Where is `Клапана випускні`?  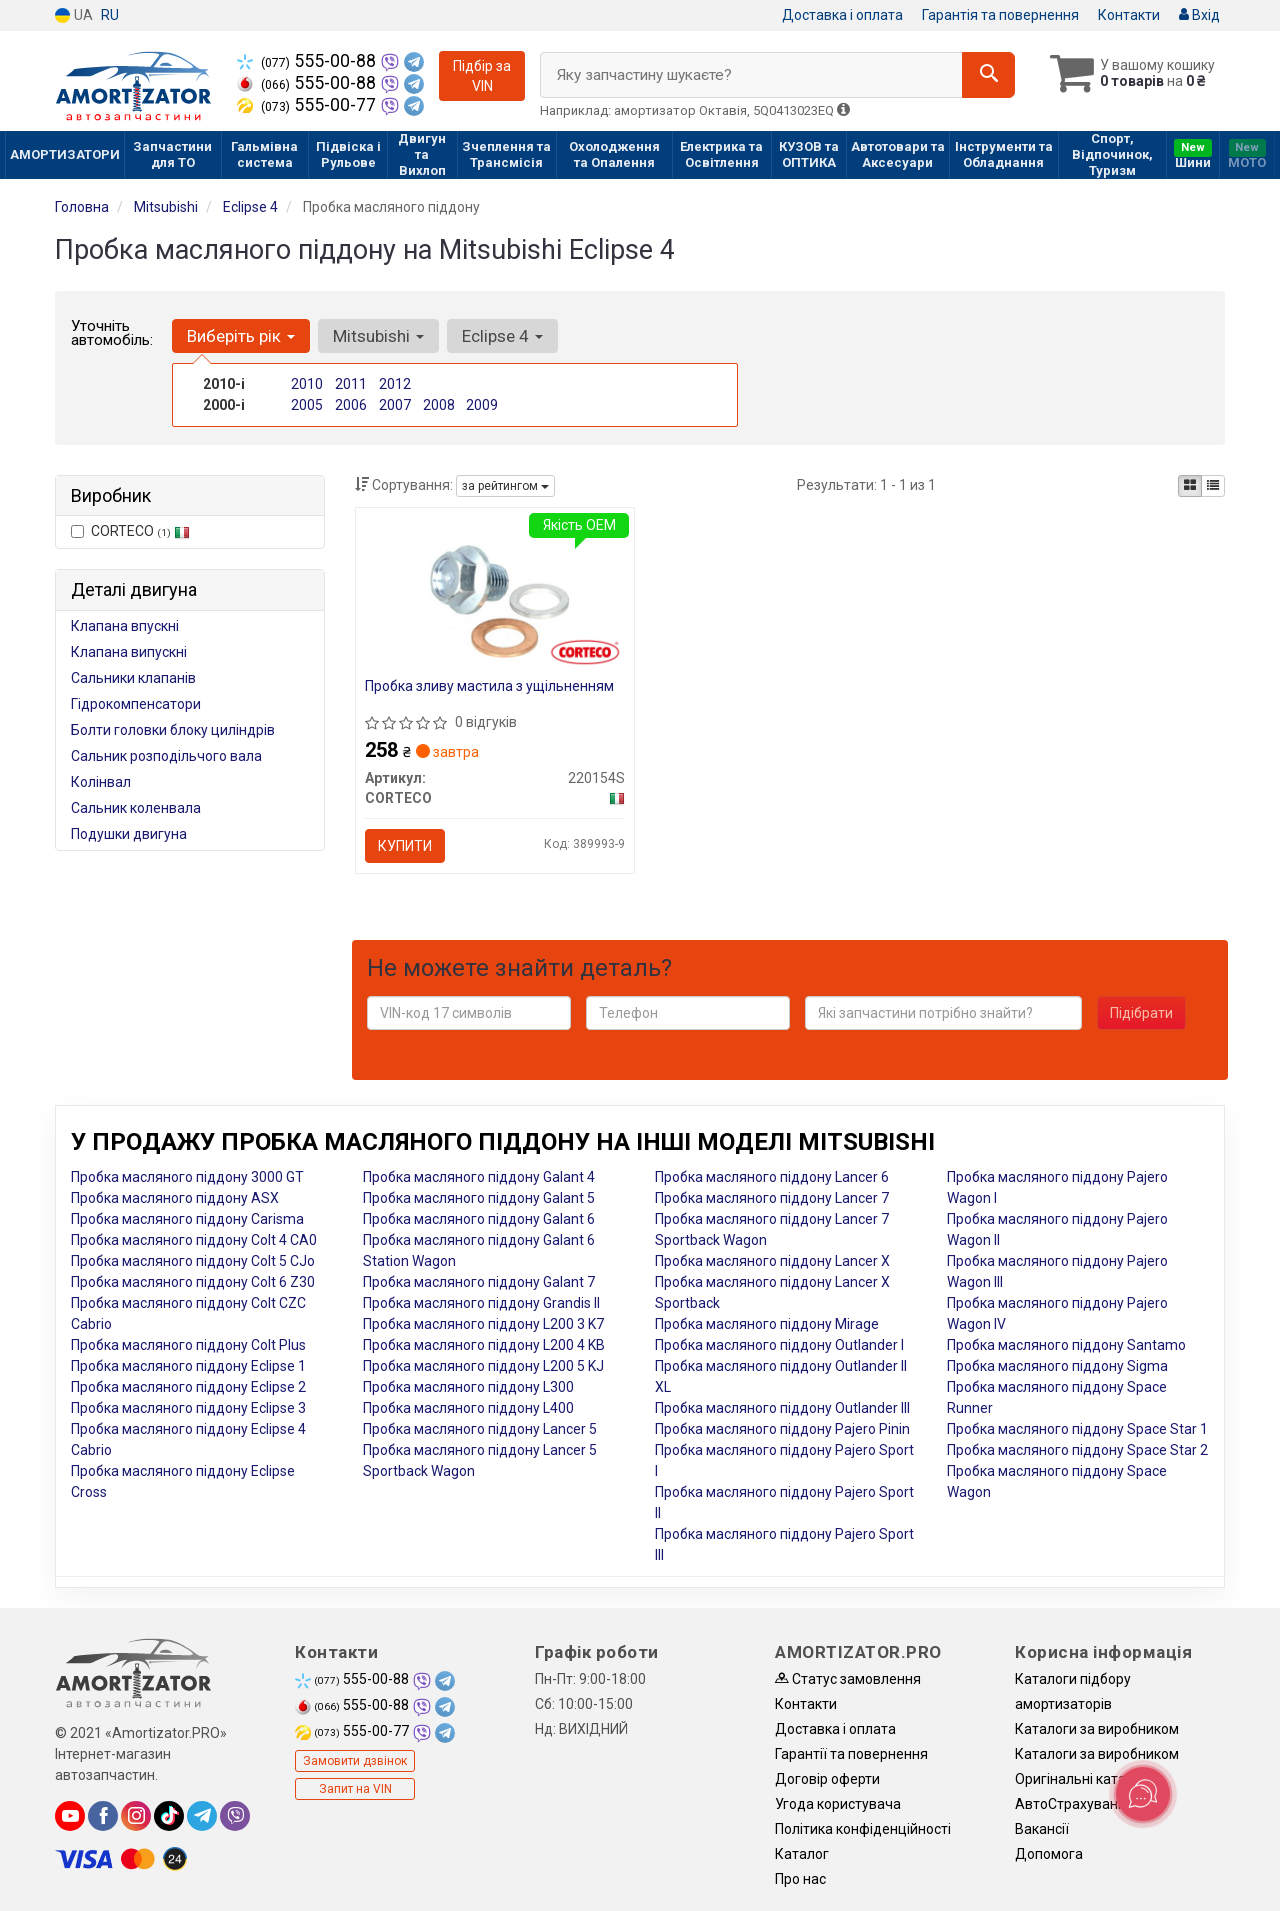 Клапана випускні is located at coordinates (129, 652).